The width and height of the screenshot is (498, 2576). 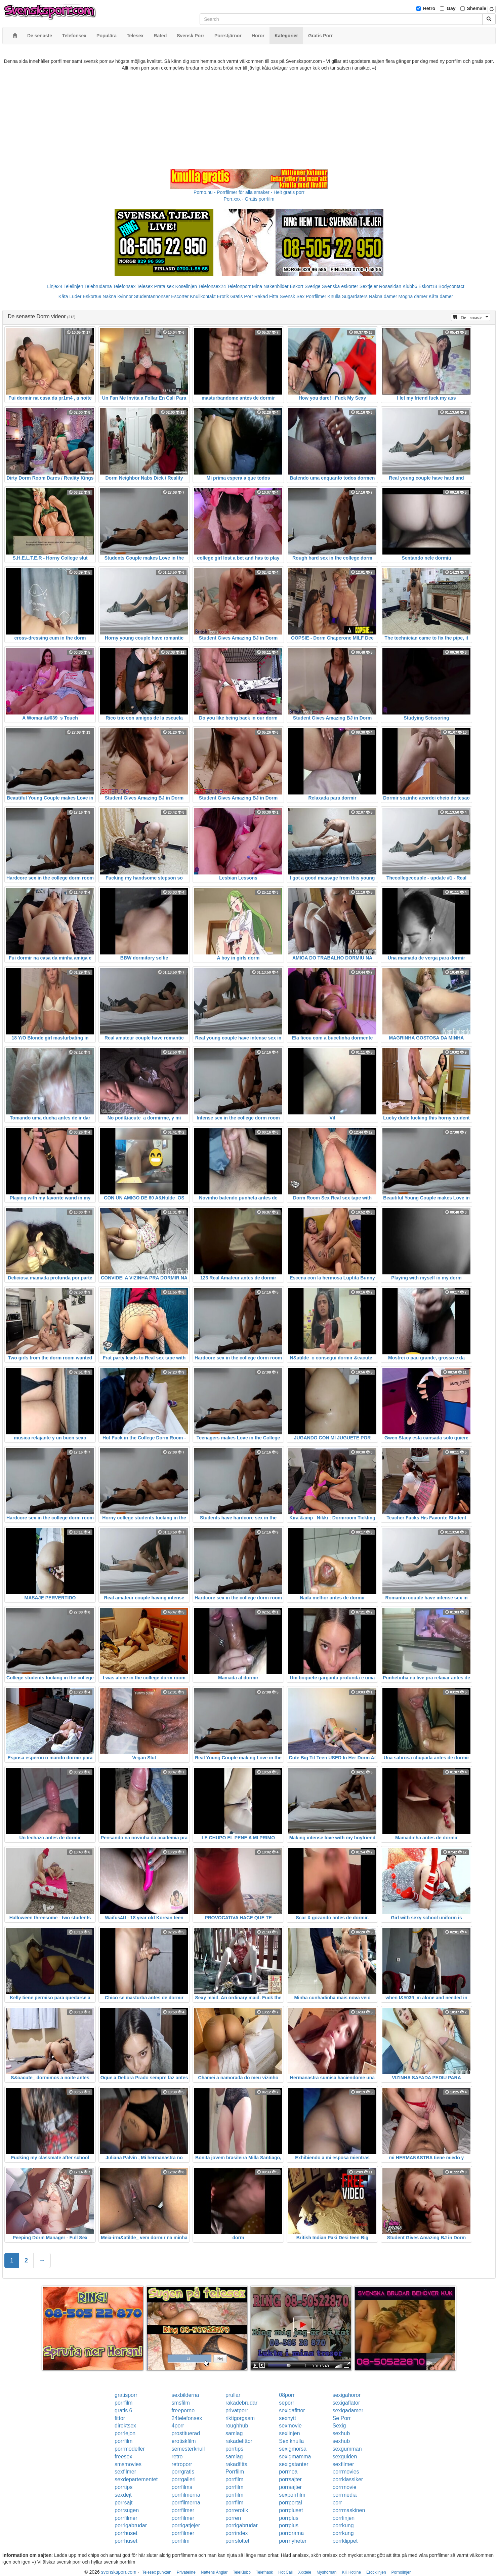 I want to click on porrsajt, so click(x=123, y=2502).